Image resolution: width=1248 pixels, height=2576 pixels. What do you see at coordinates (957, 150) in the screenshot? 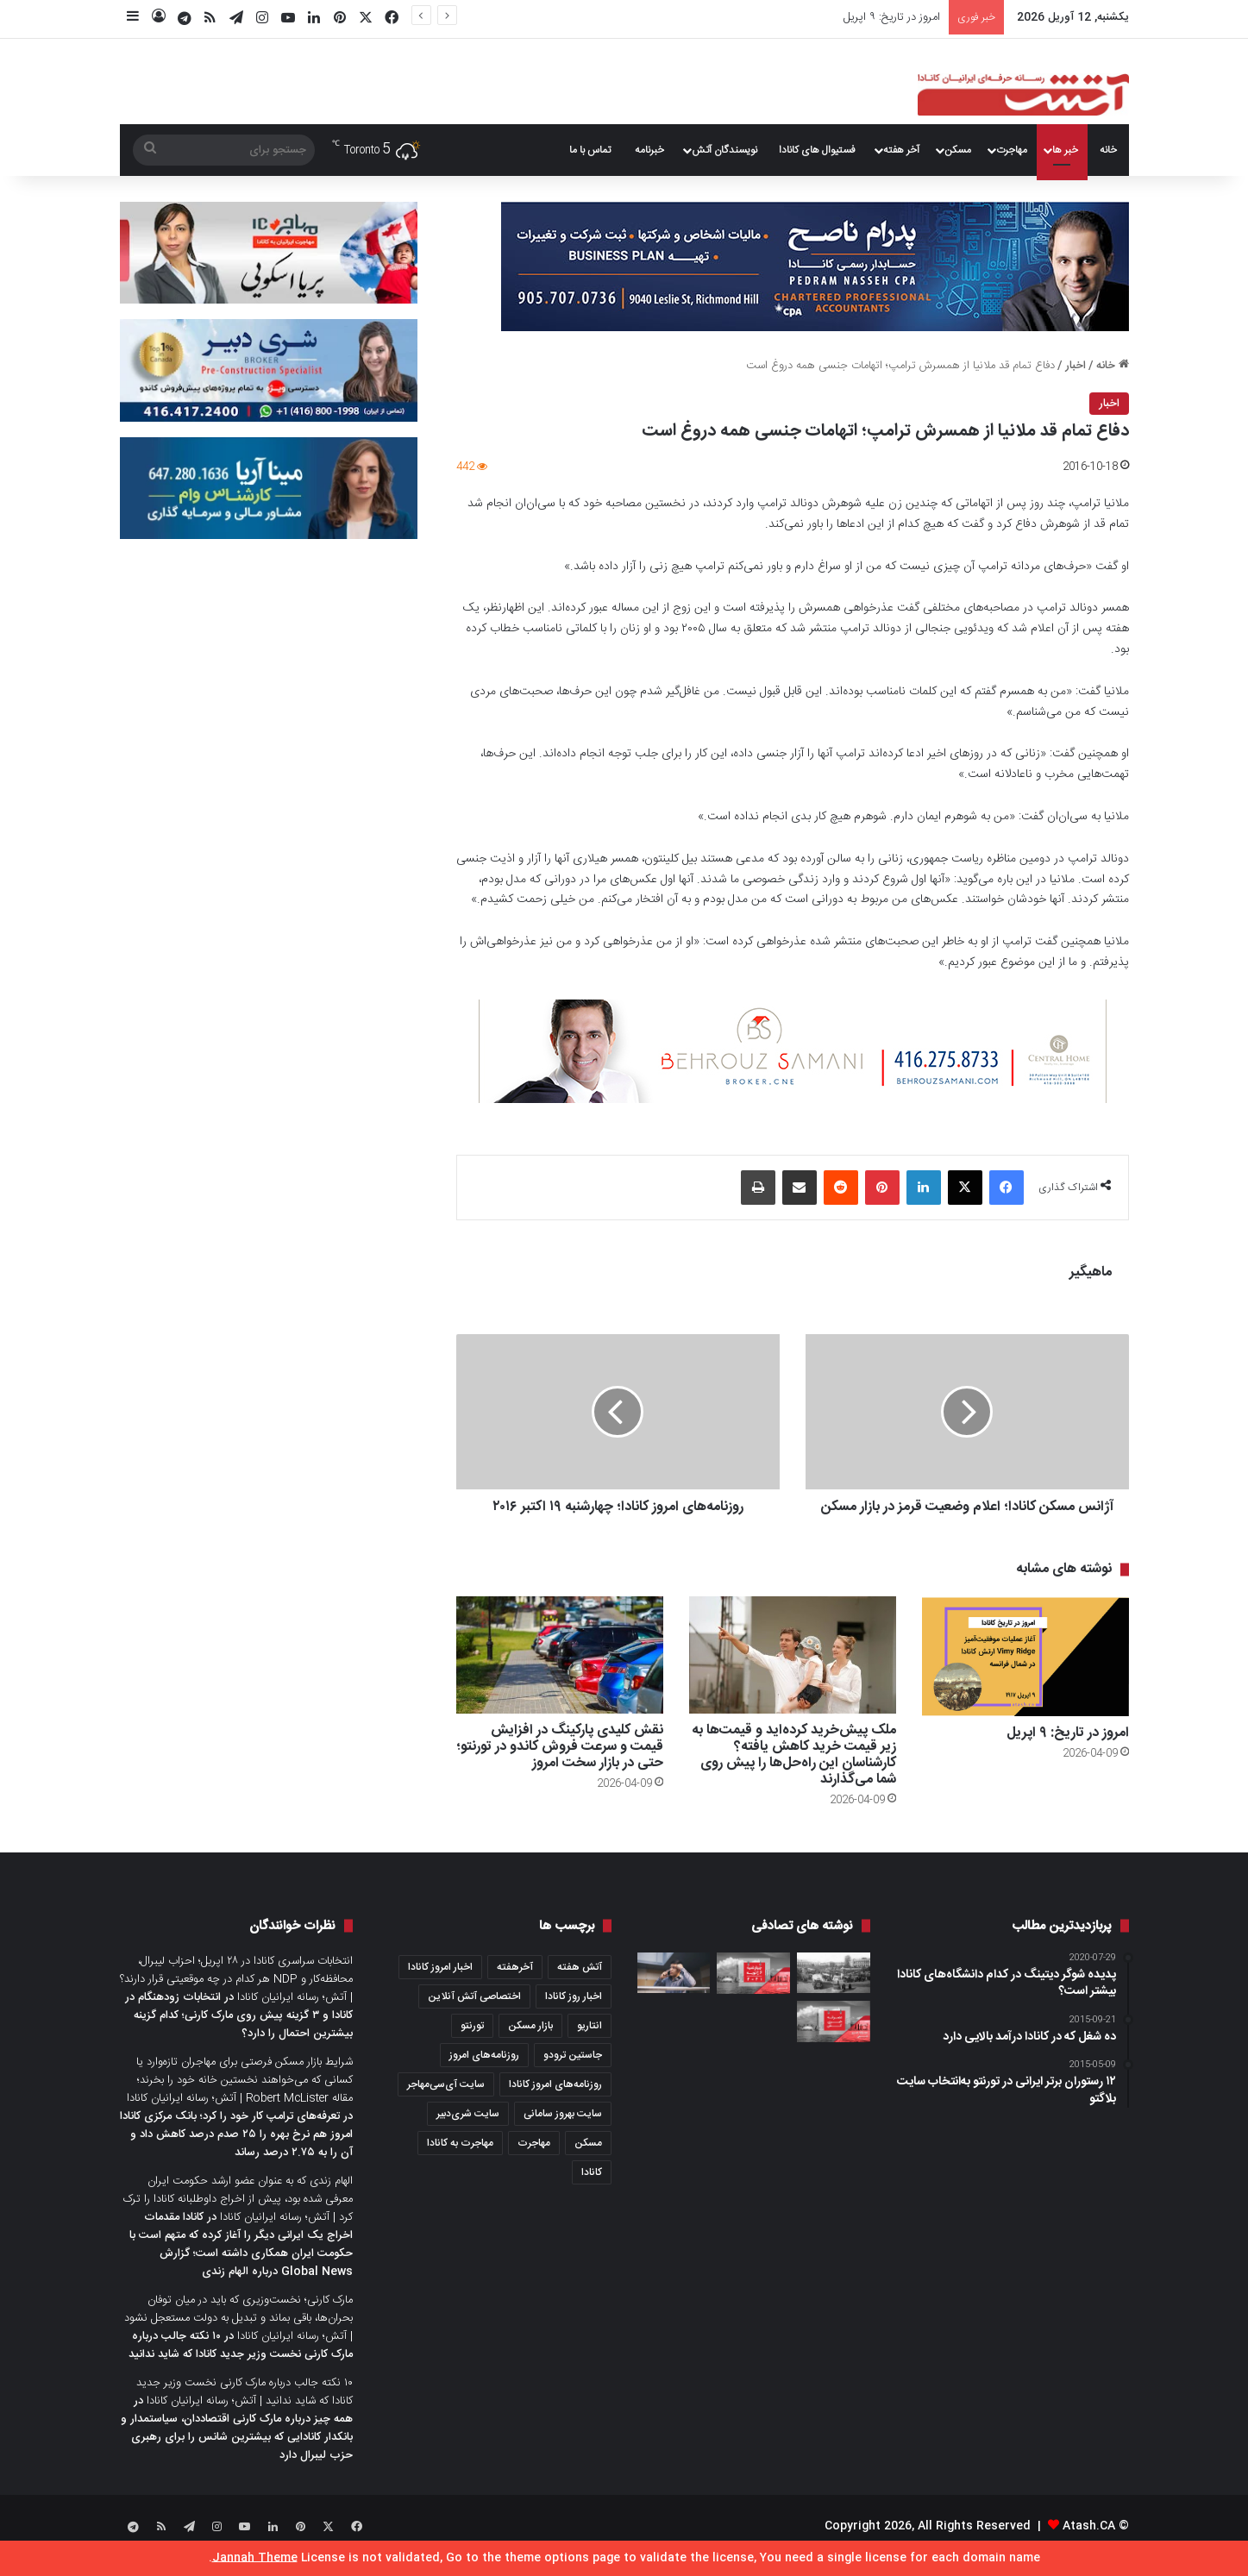
I see `مسکن` at bounding box center [957, 150].